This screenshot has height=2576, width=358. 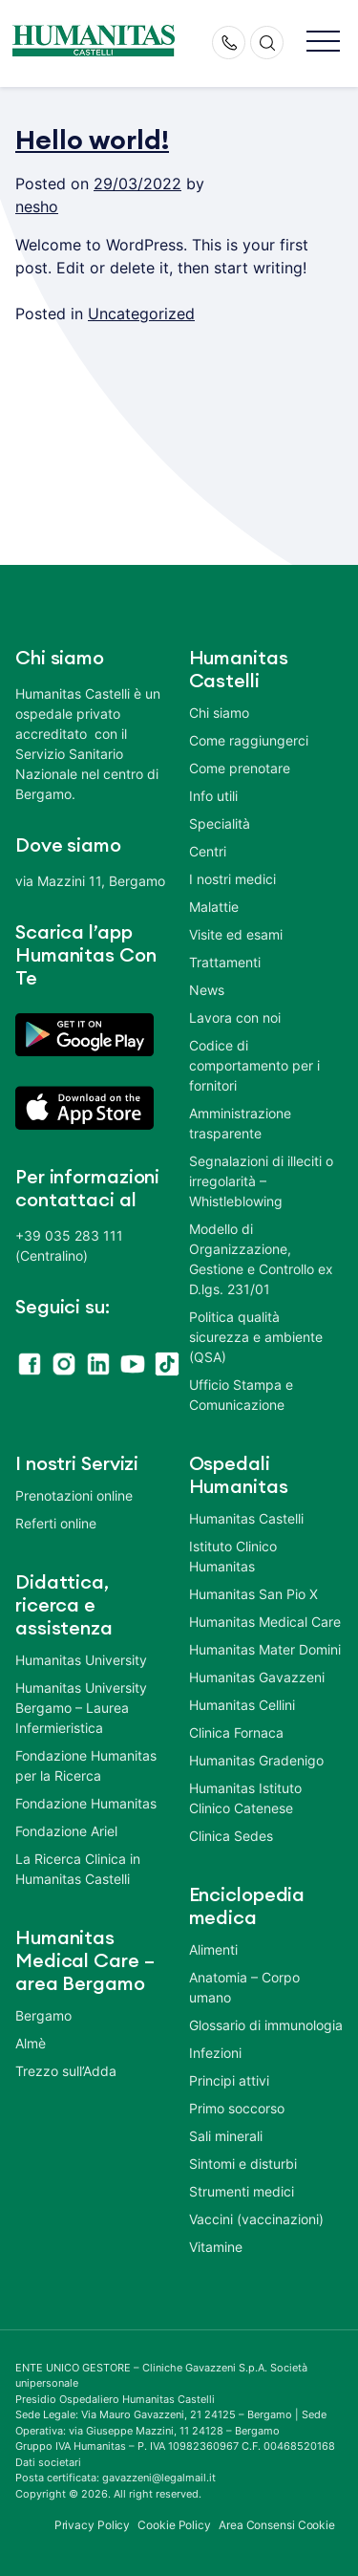 I want to click on Humanitas University Bergamo – Laurea Infermieristica, so click(x=81, y=1707).